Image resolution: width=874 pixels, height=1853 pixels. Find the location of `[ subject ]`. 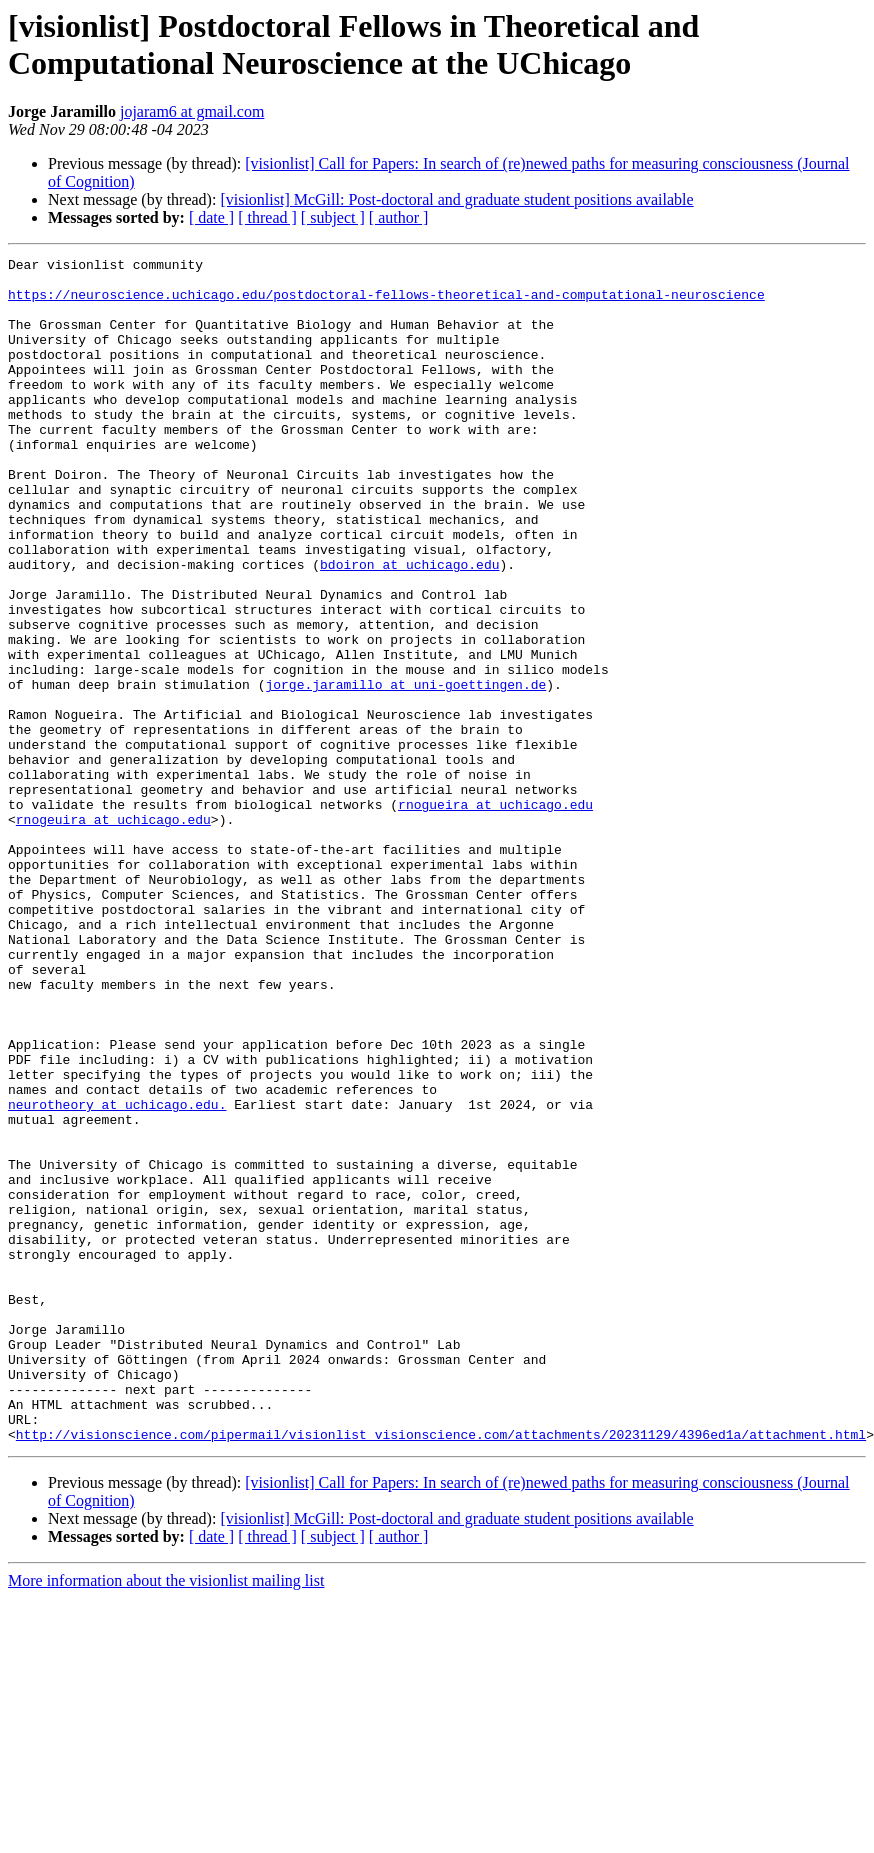

[ subject ] is located at coordinates (333, 217).